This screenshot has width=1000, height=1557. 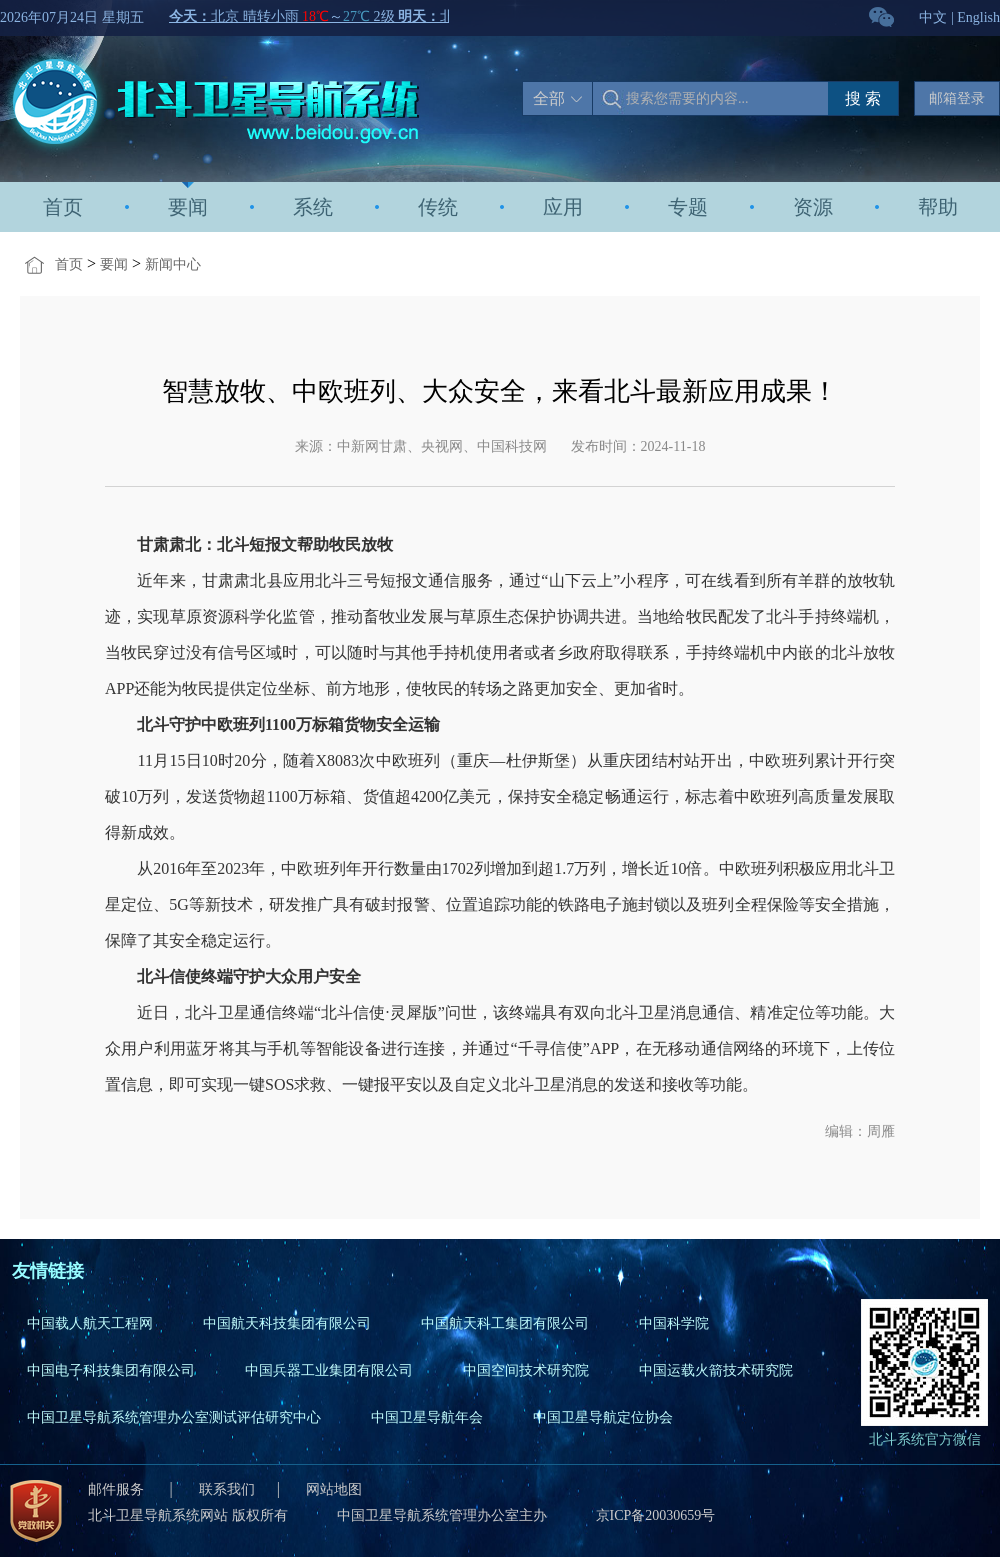 What do you see at coordinates (313, 207) in the screenshot?
I see `系统` at bounding box center [313, 207].